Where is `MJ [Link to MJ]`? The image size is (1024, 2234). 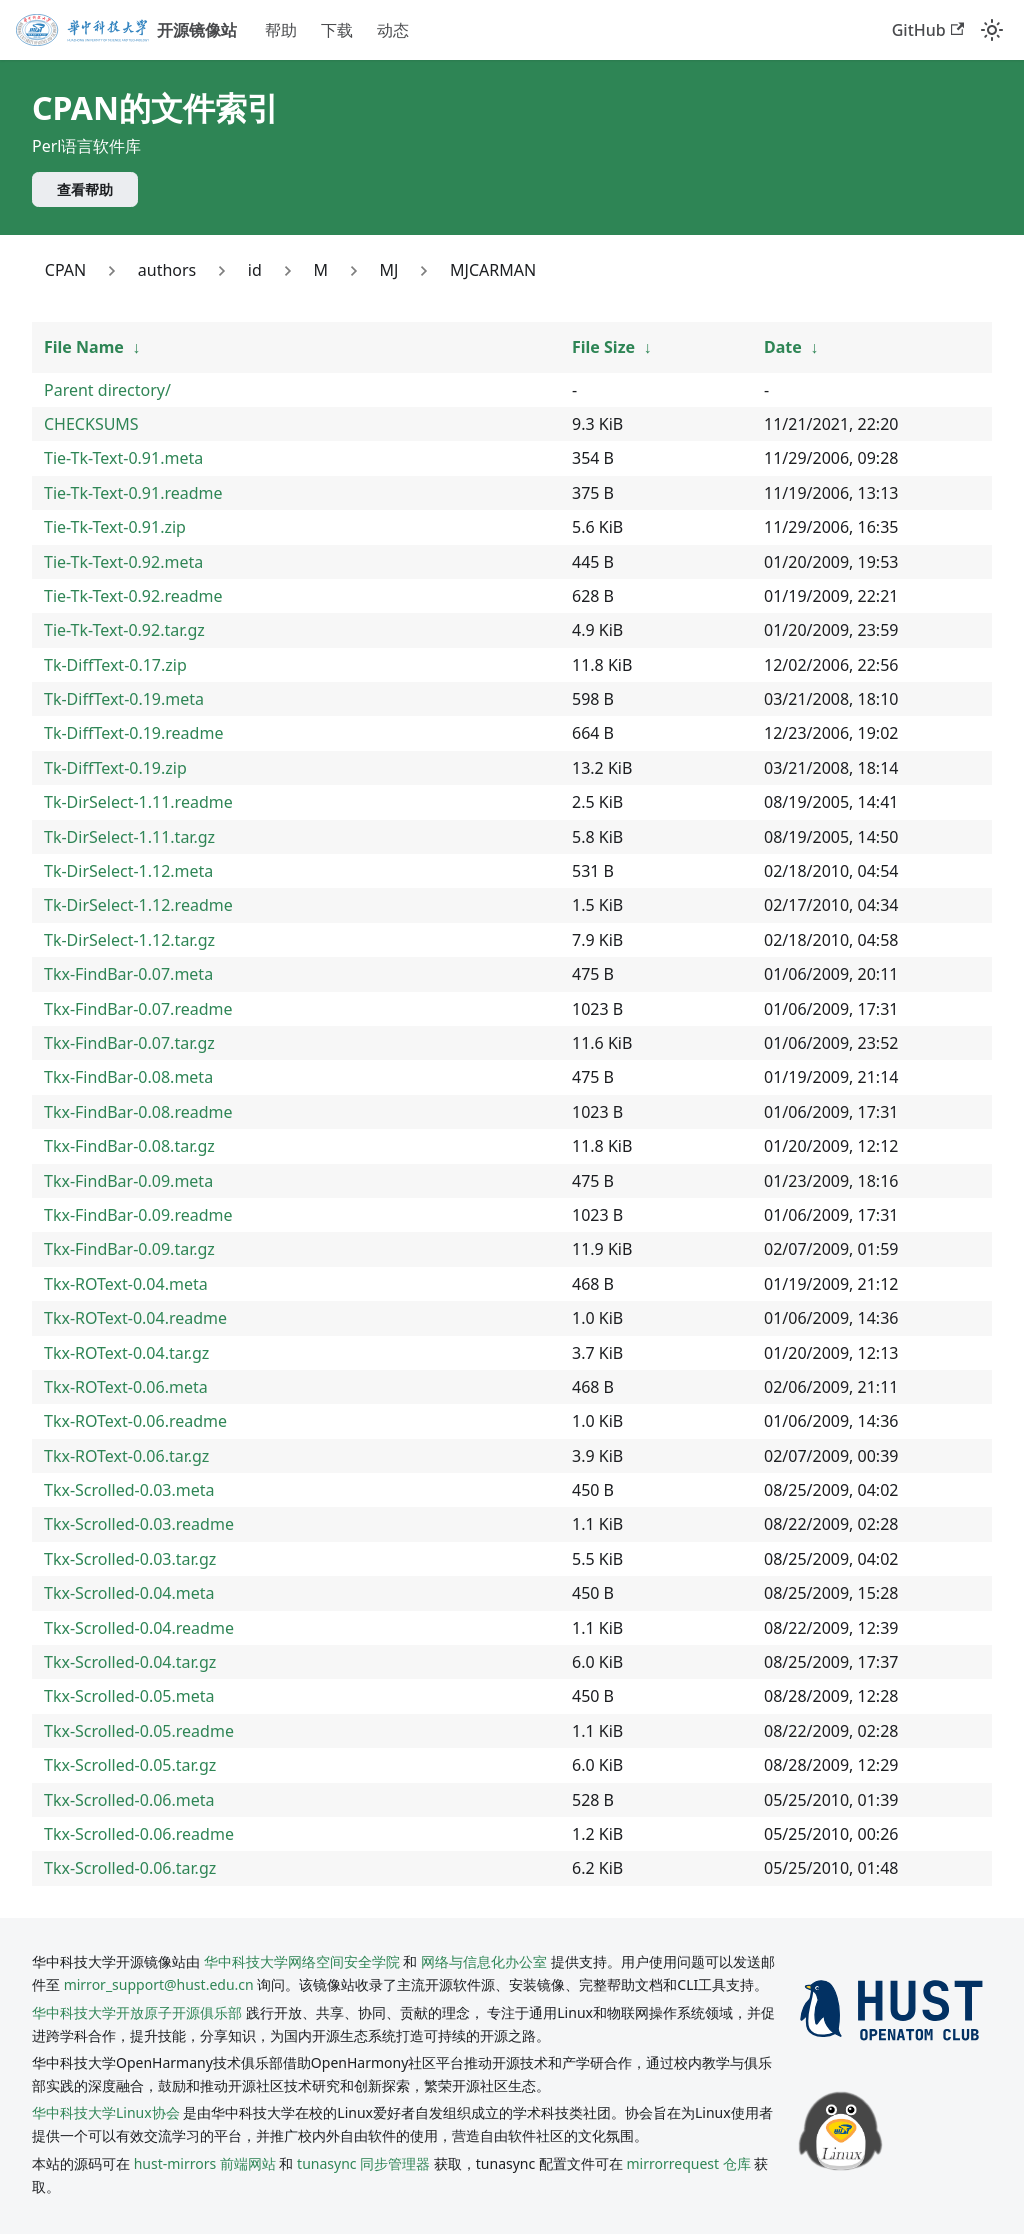
MJ [Link to MJ] is located at coordinates (389, 270).